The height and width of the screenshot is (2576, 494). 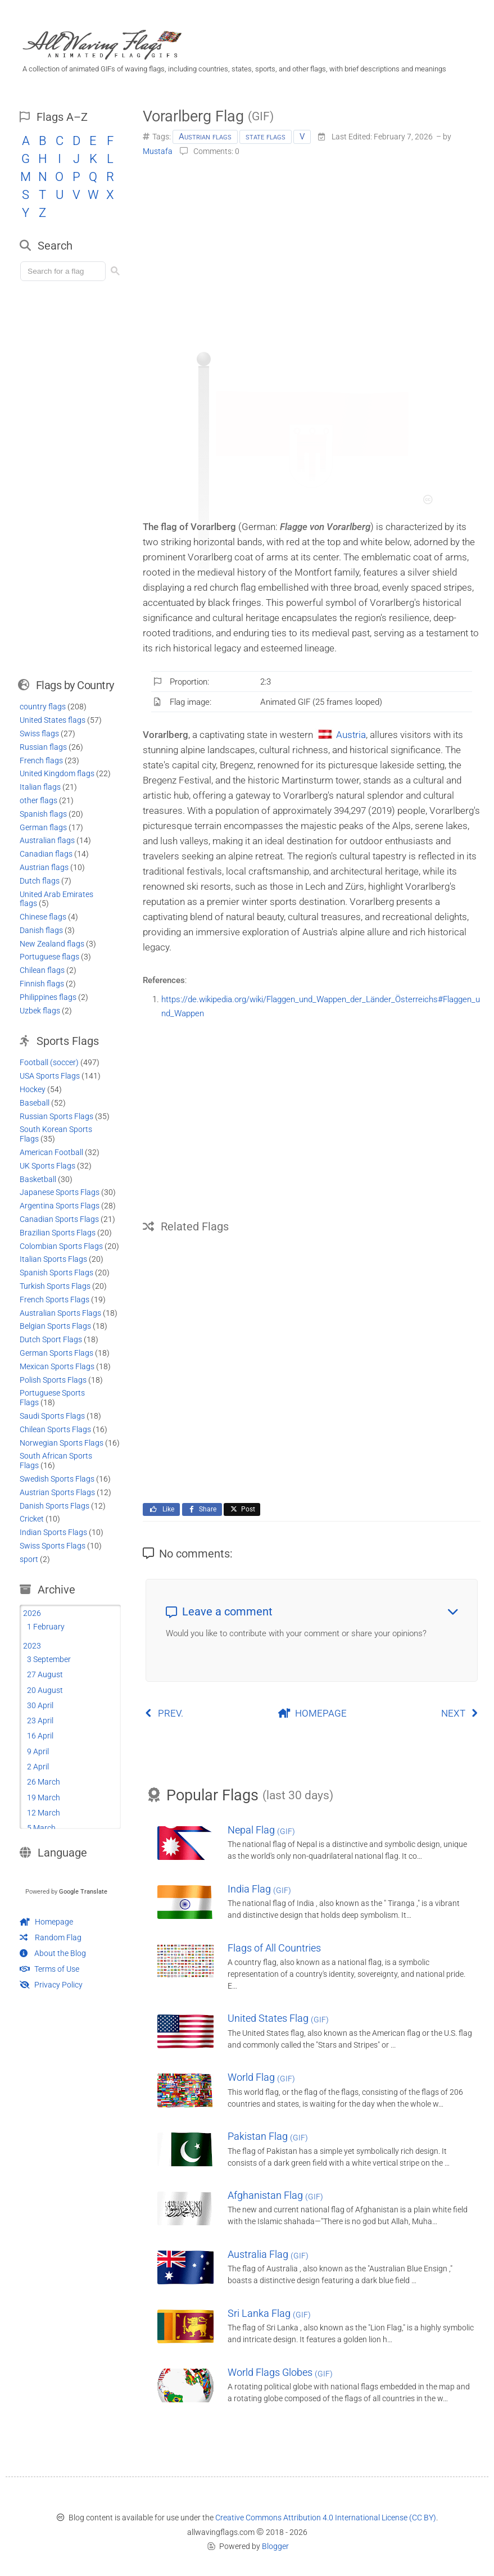 I want to click on Polish Sports Flags, so click(x=53, y=1379).